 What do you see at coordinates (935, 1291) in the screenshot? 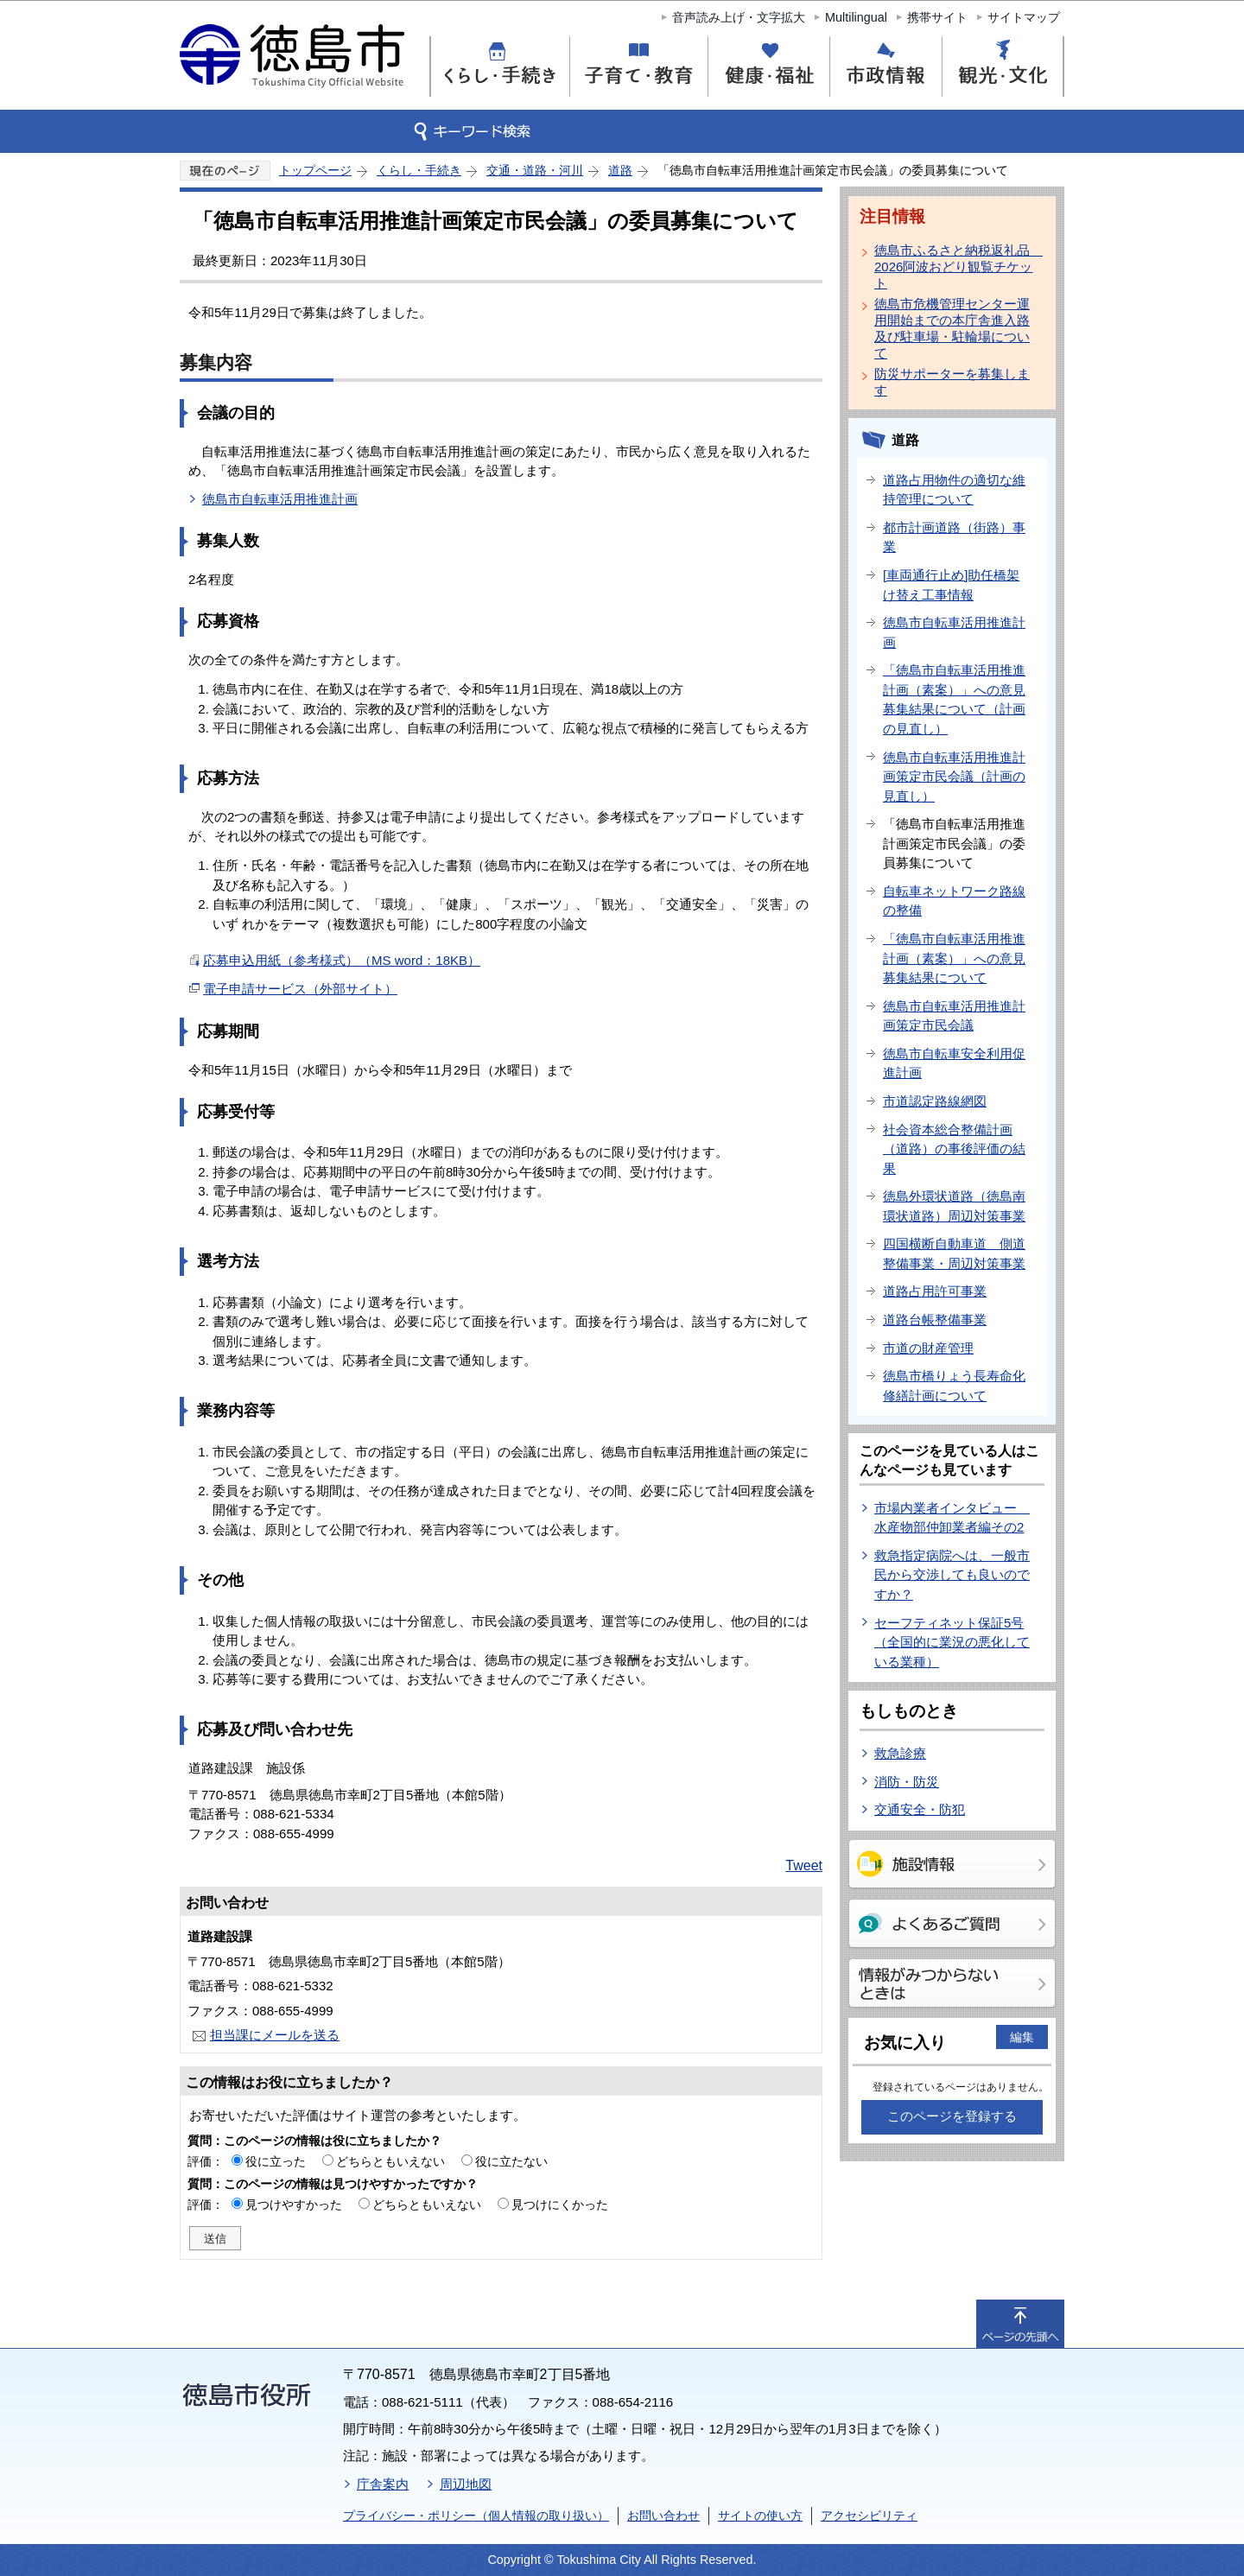
I see `道路占用許可事業` at bounding box center [935, 1291].